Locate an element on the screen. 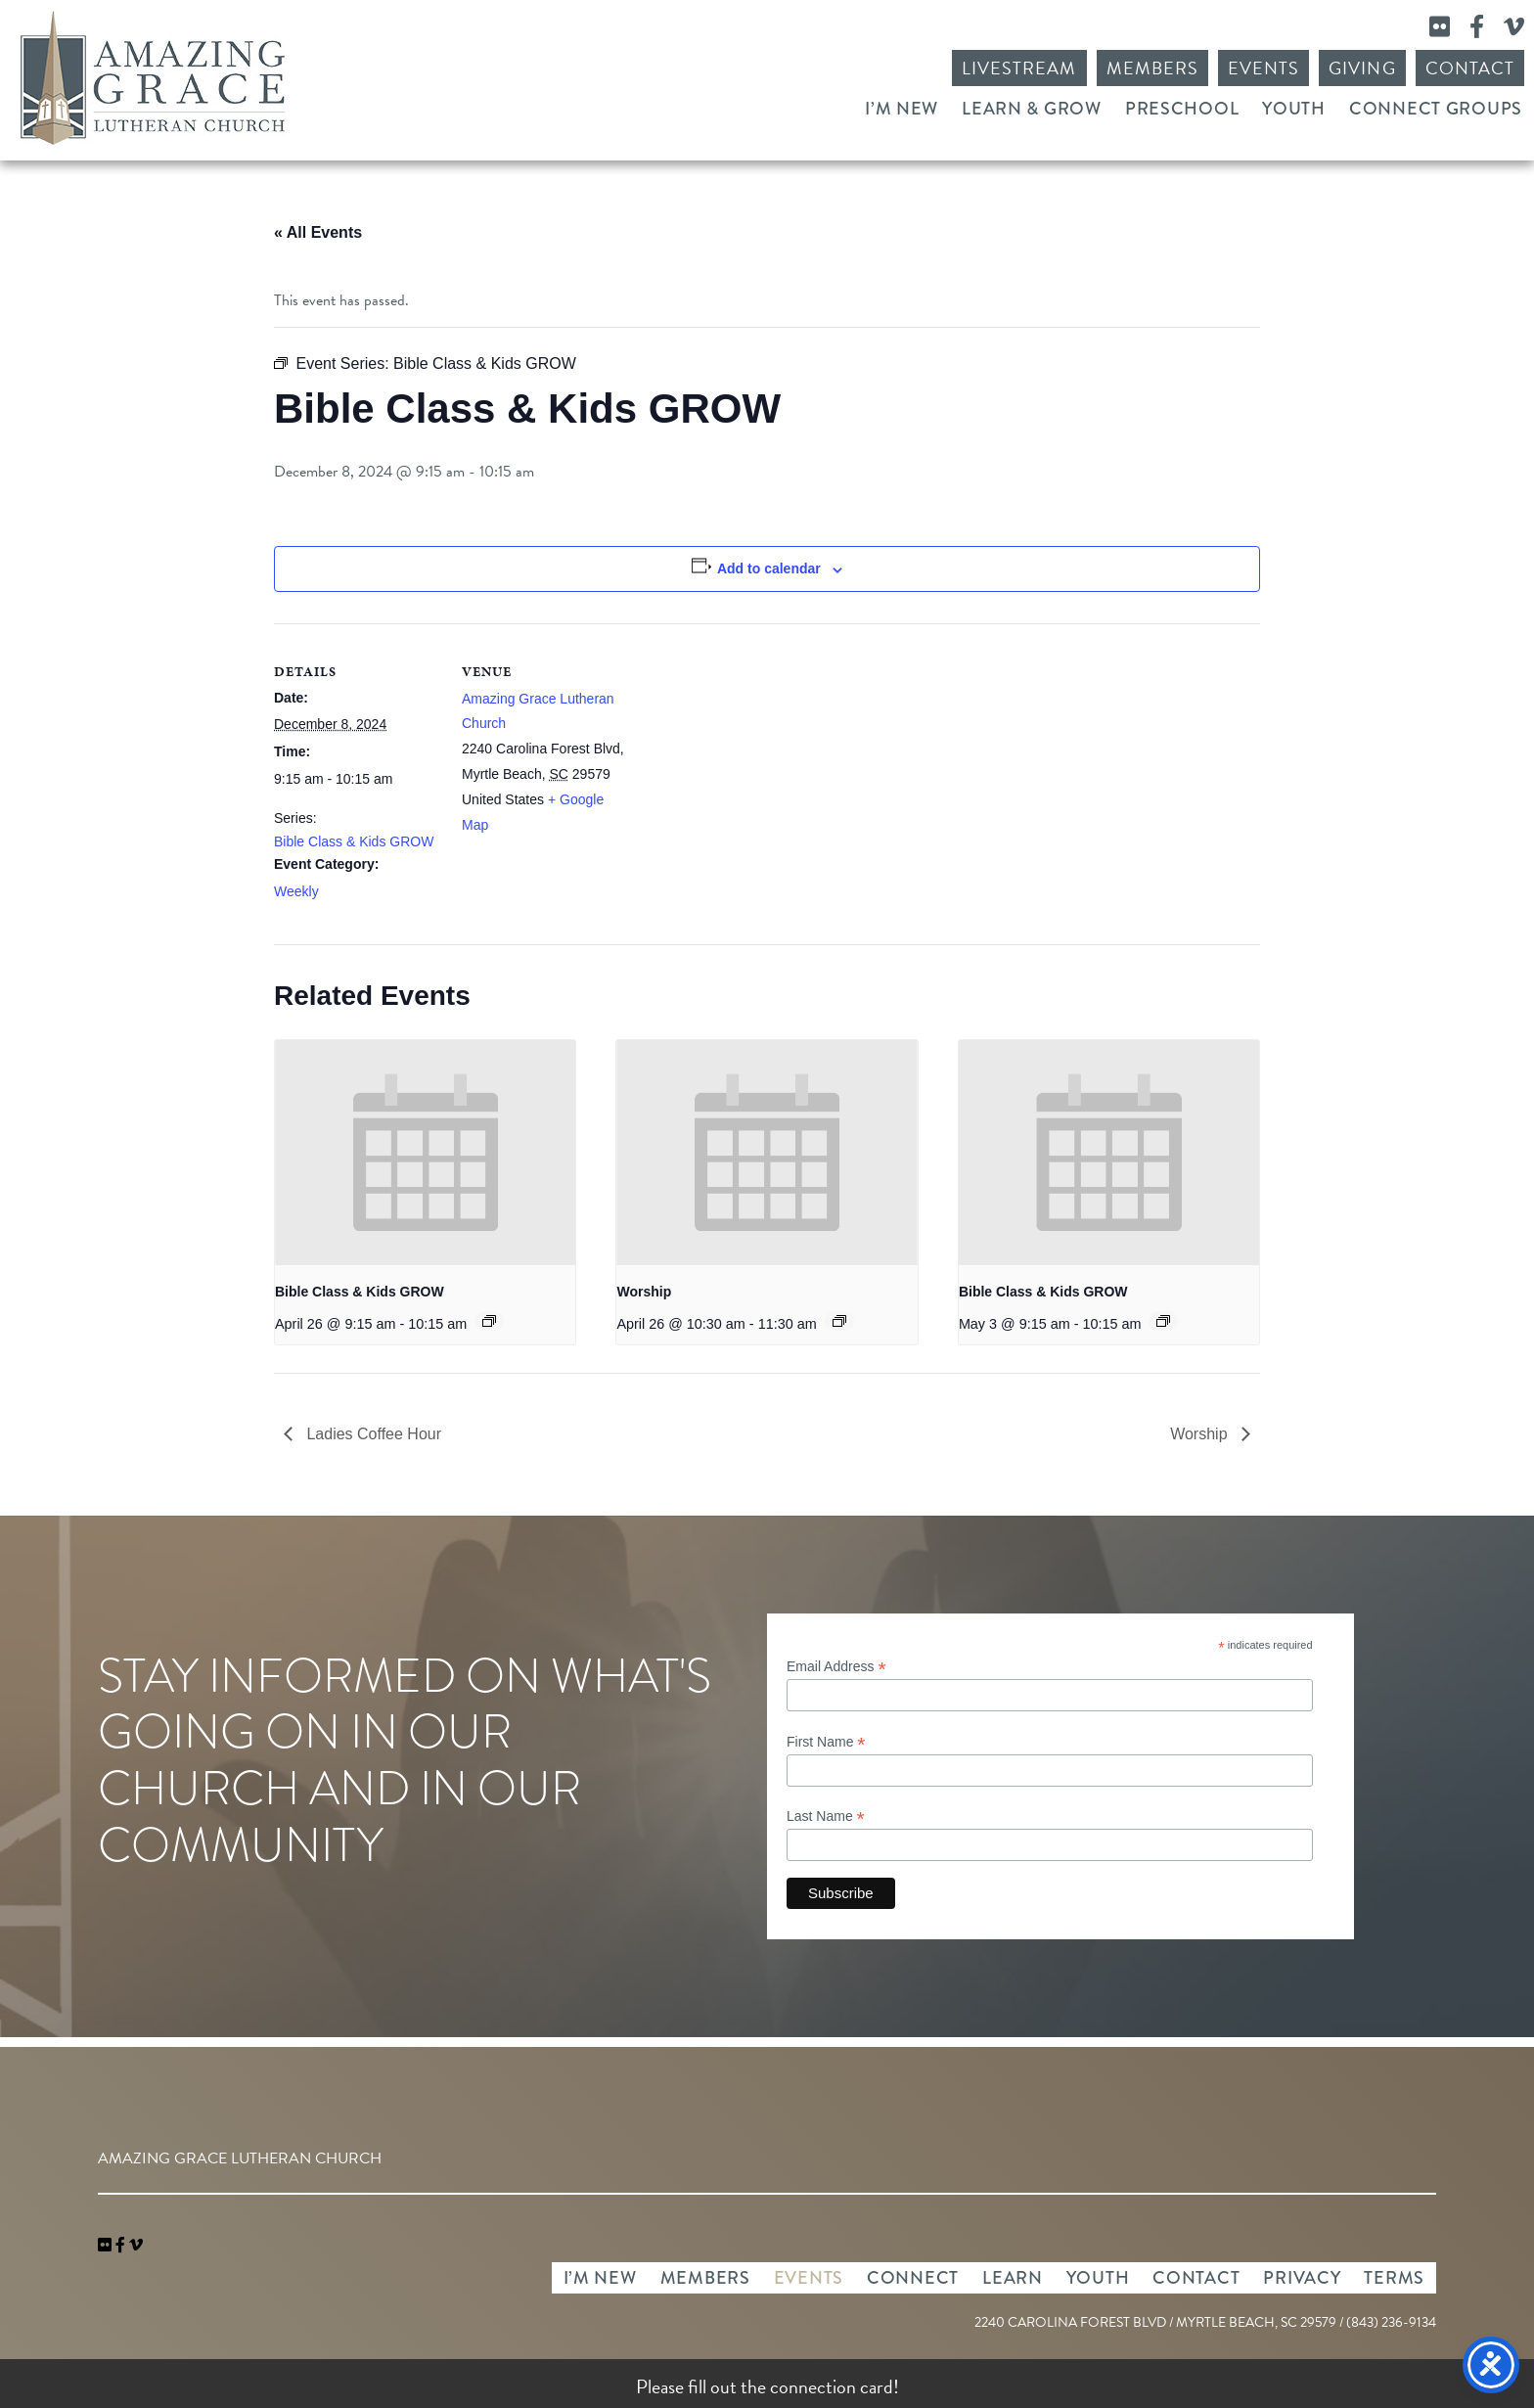 This screenshot has width=1534, height=2408. Bible Class & Kids GROW is located at coordinates (353, 841).